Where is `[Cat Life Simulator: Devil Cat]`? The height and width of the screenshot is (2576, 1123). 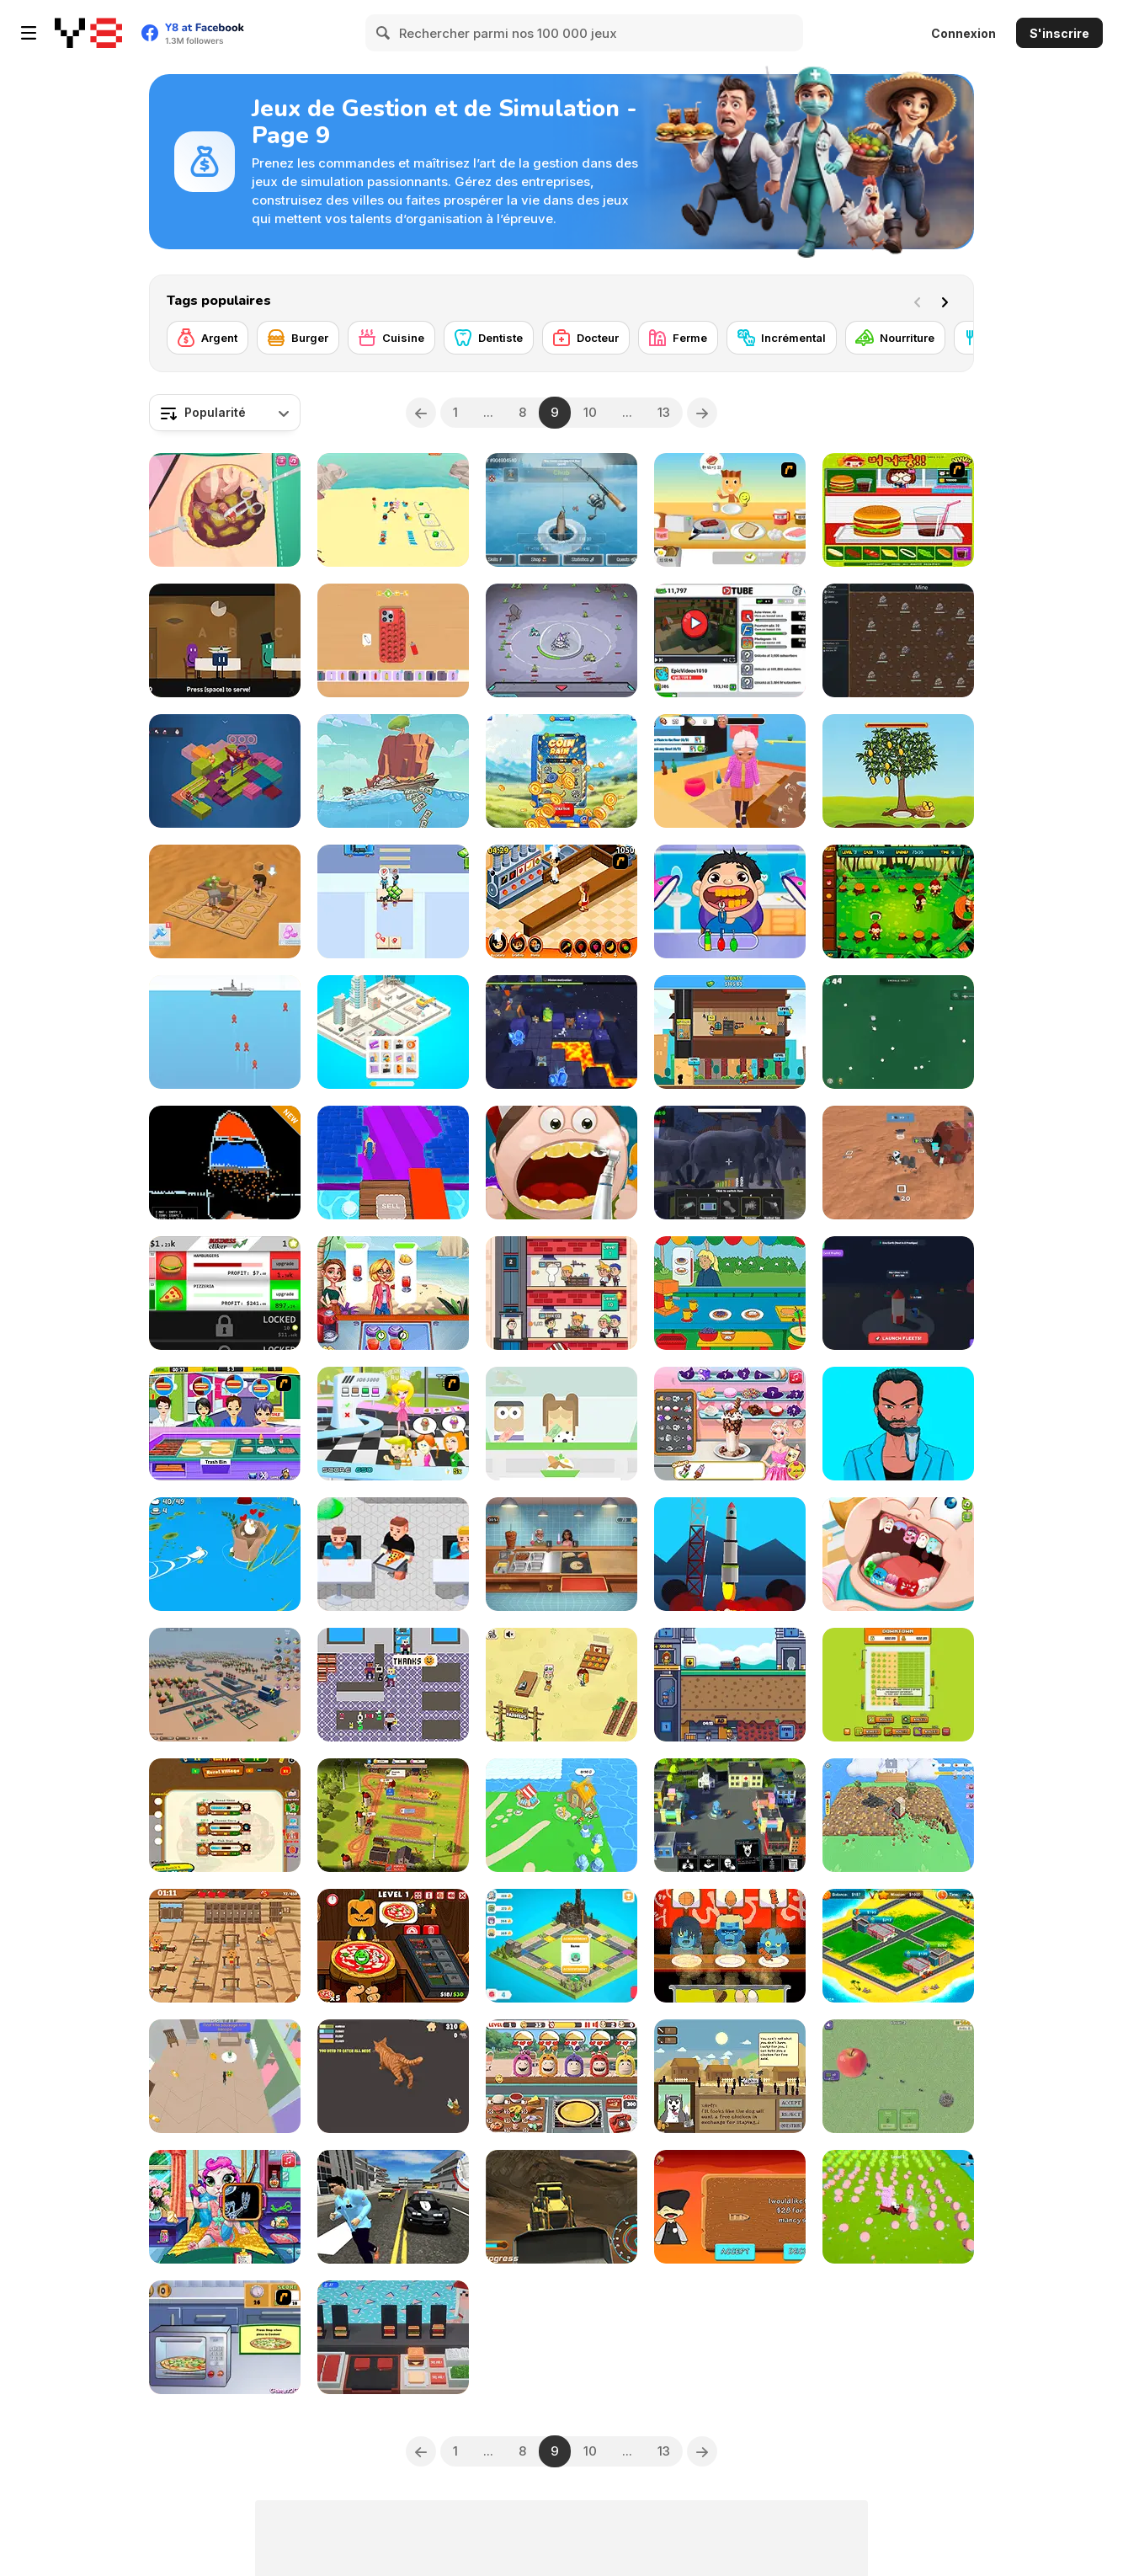
[Cat Life Simulator: Devil Cat] is located at coordinates (730, 771).